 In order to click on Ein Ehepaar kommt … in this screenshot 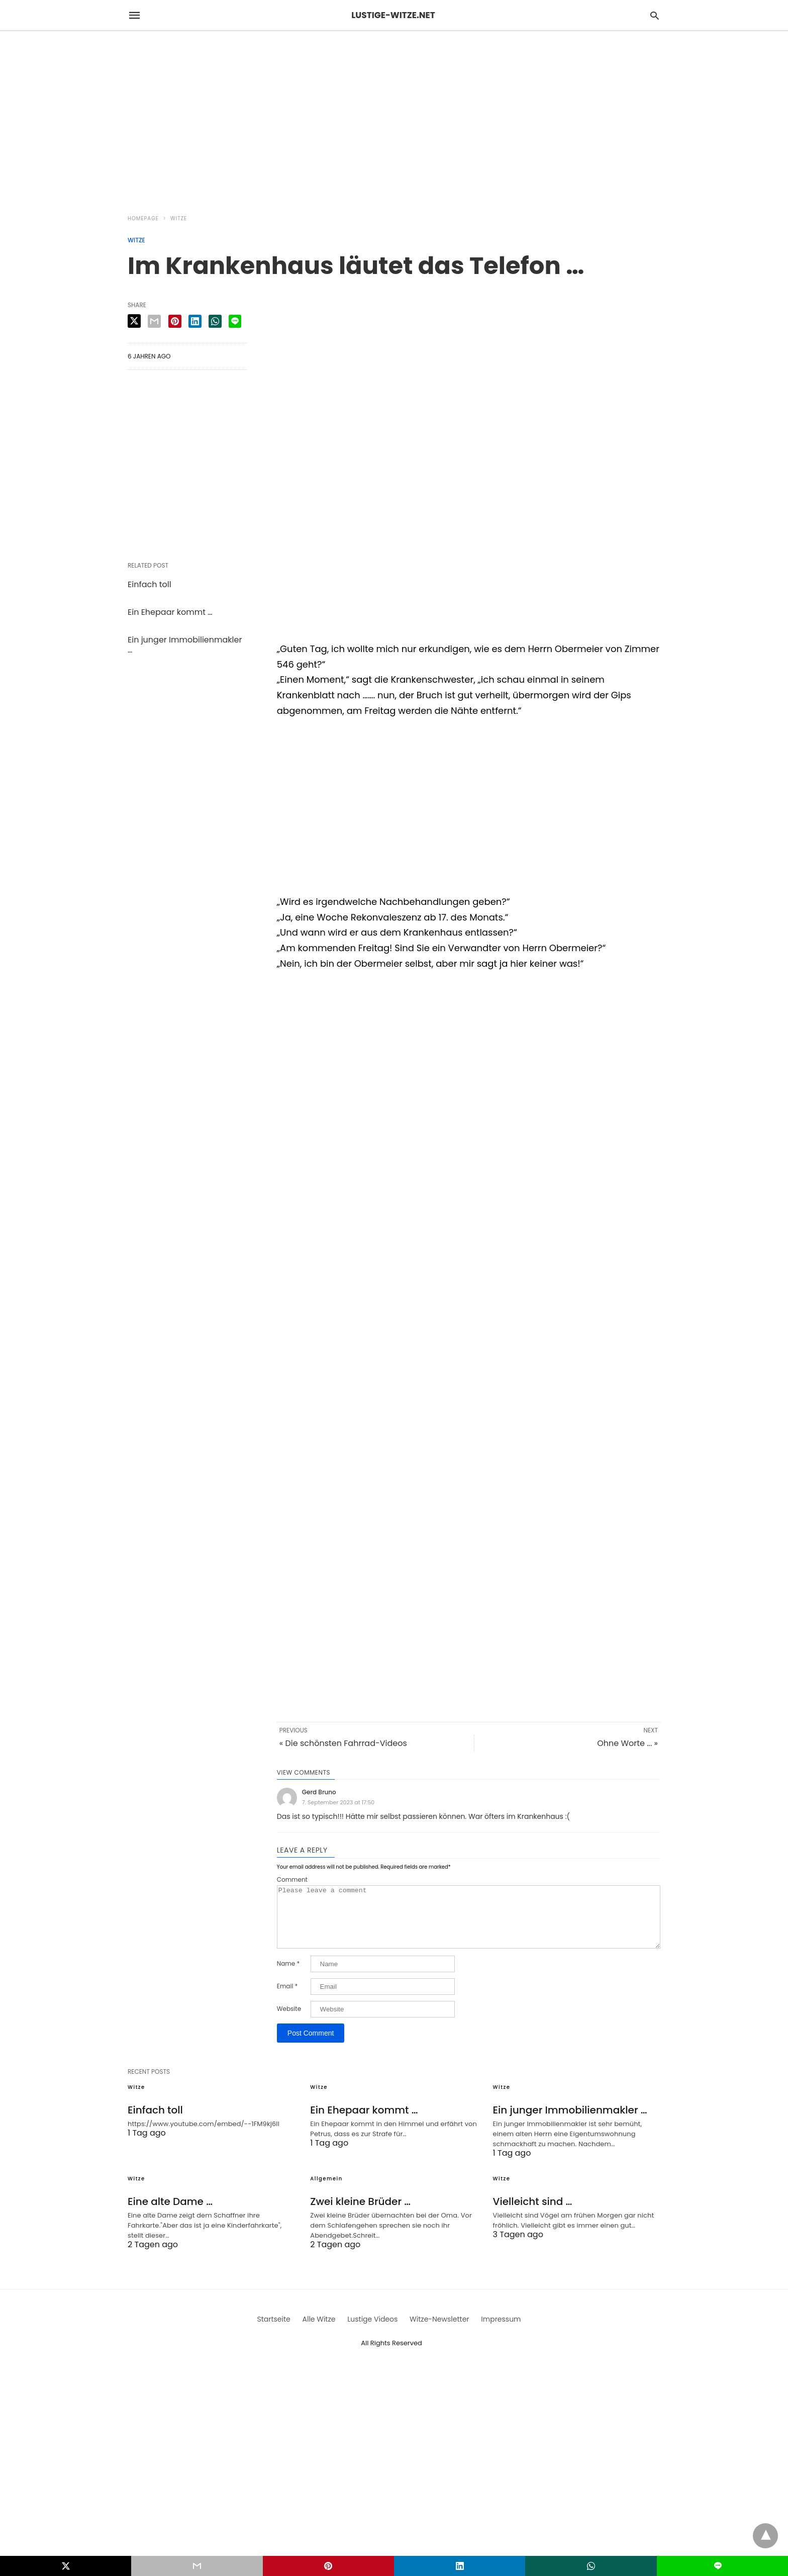, I will do `click(170, 612)`.